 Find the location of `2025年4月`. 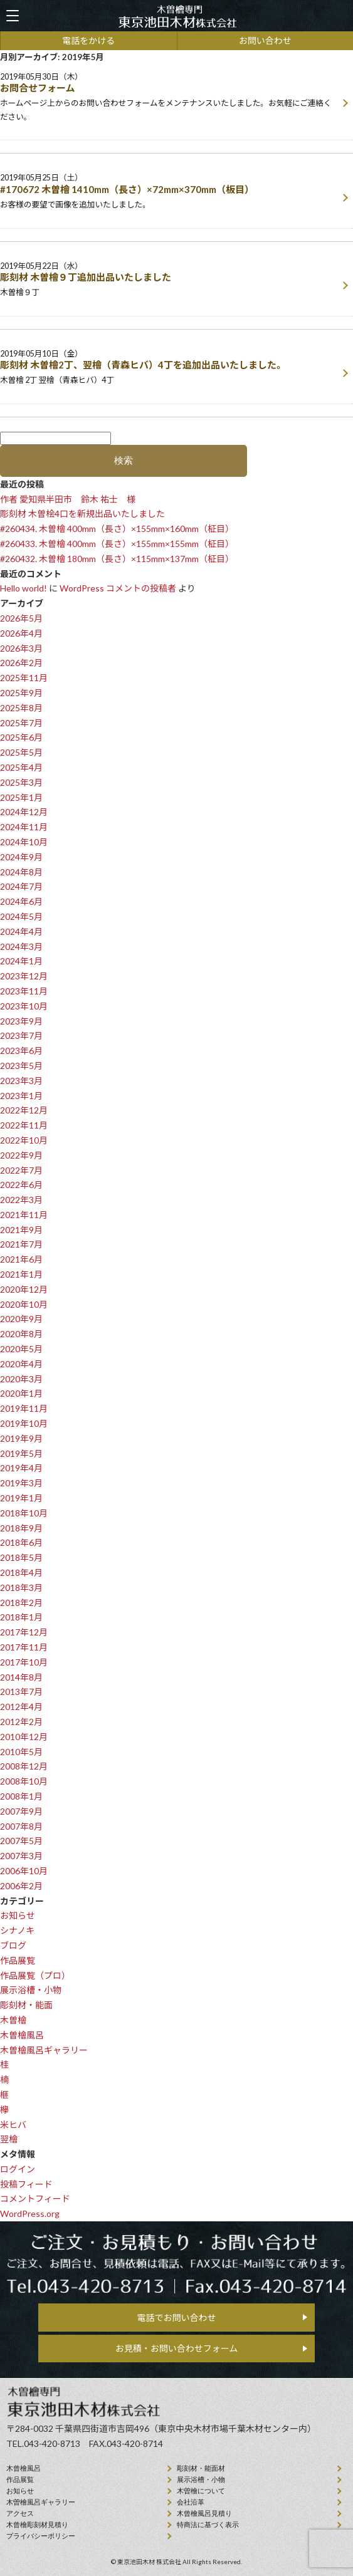

2025年4月 is located at coordinates (21, 767).